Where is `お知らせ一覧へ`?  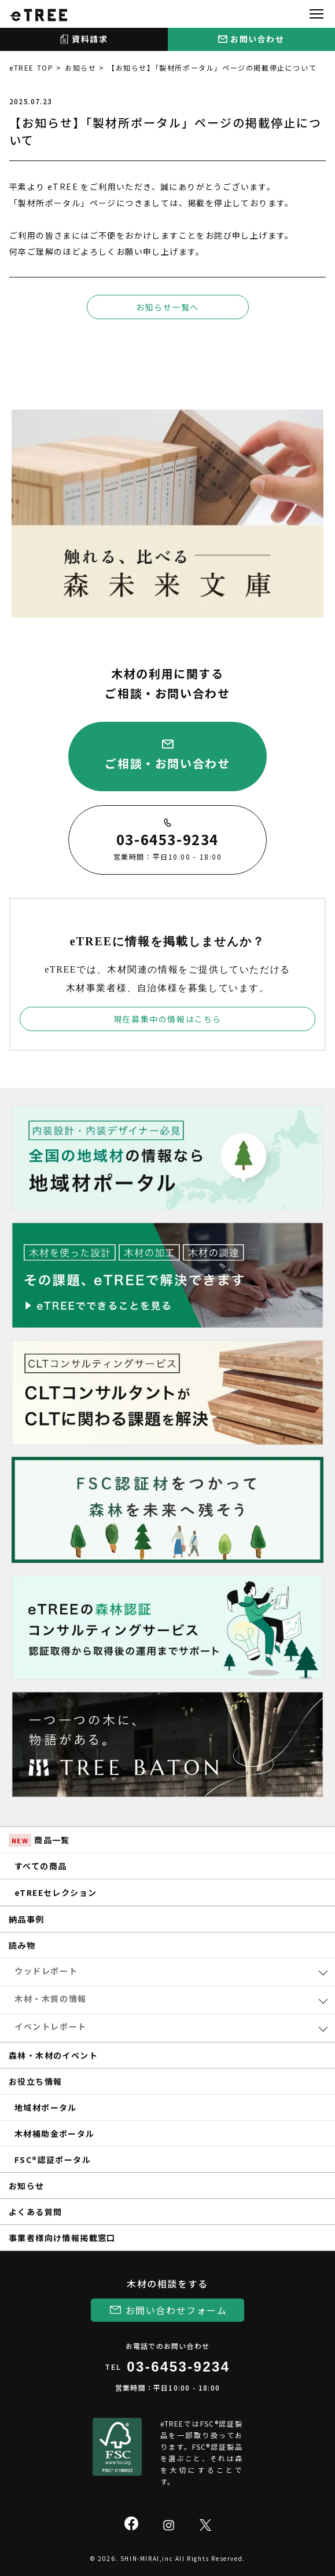 お知らせ一覧へ is located at coordinates (167, 307).